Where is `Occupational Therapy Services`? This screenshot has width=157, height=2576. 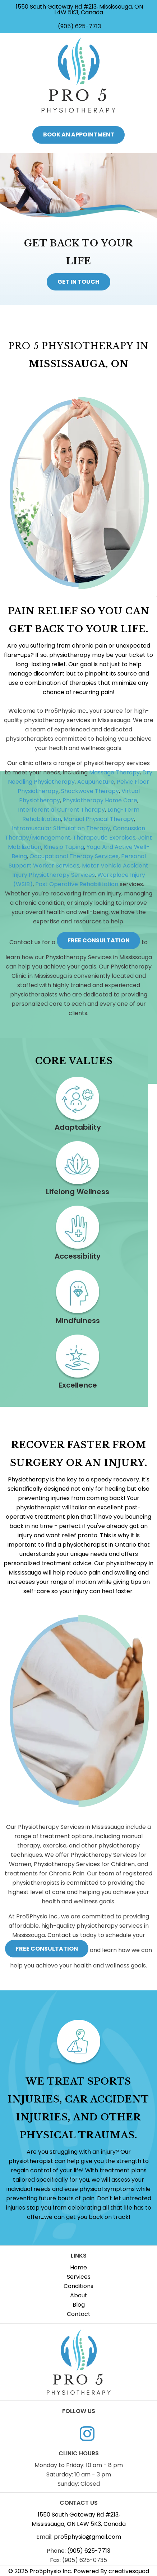
Occupational Therapy Services is located at coordinates (74, 856).